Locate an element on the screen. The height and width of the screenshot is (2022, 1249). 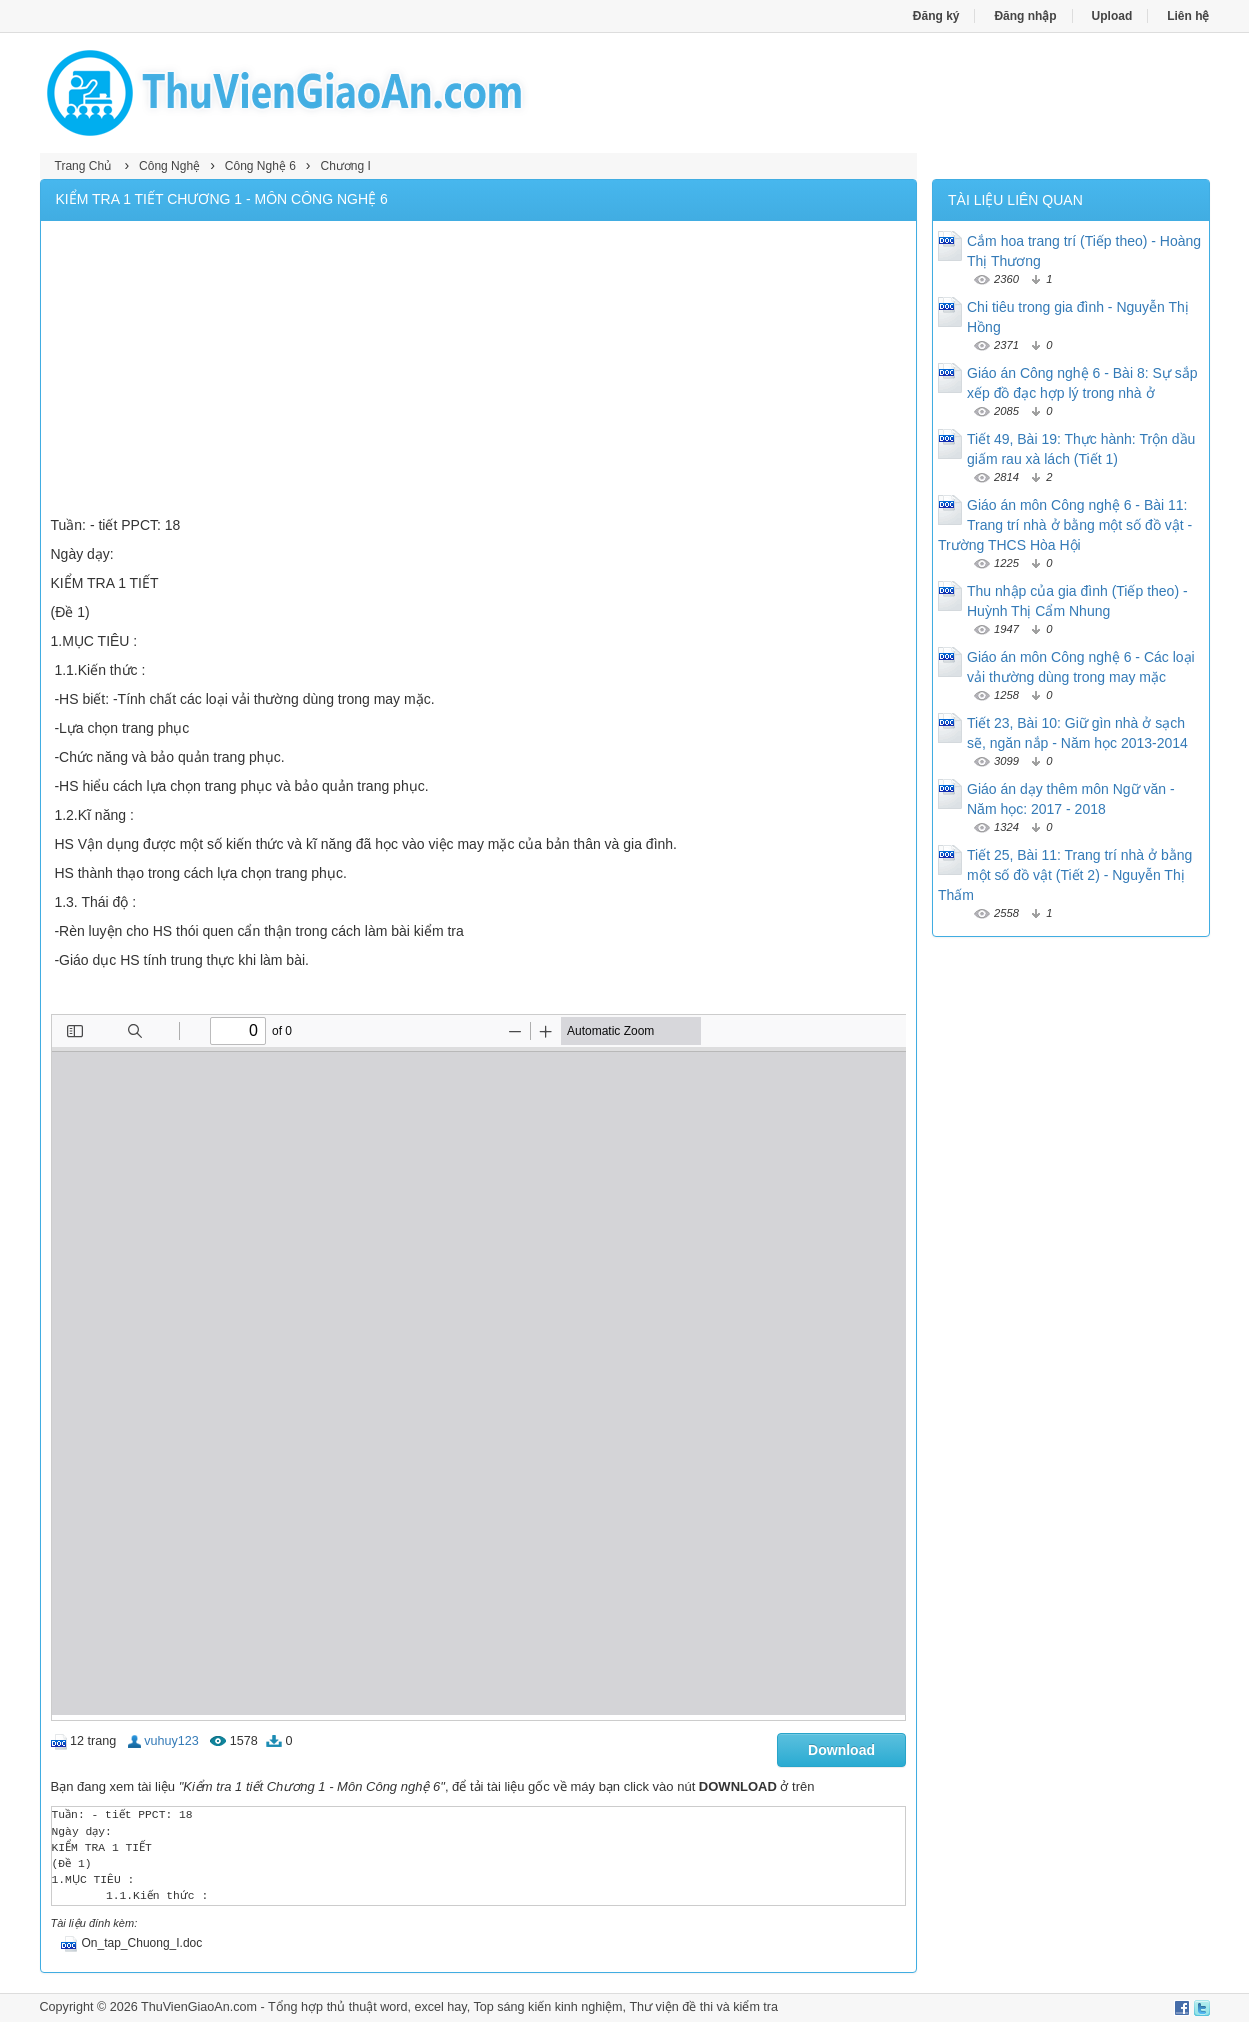
vuhuy123 is located at coordinates (171, 1741).